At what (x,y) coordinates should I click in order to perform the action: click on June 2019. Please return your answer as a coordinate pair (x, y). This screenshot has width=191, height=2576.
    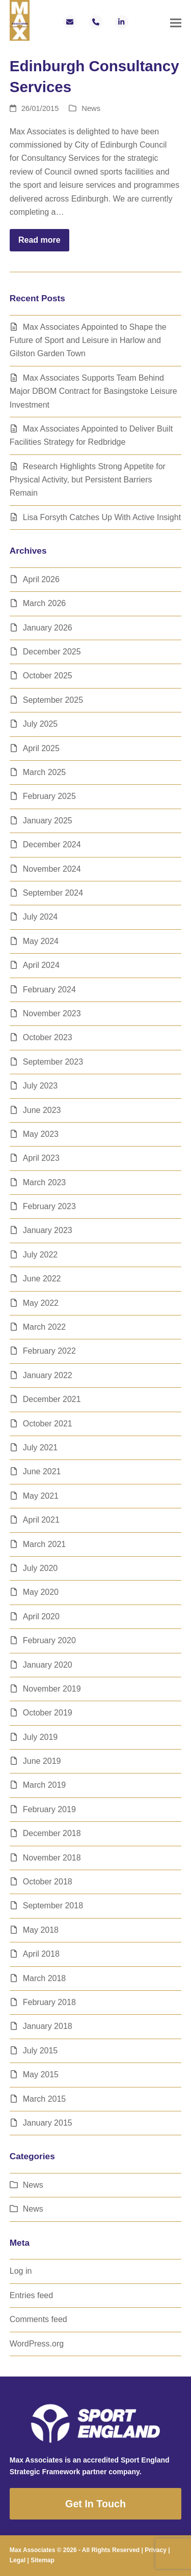
    Looking at the image, I should click on (42, 1761).